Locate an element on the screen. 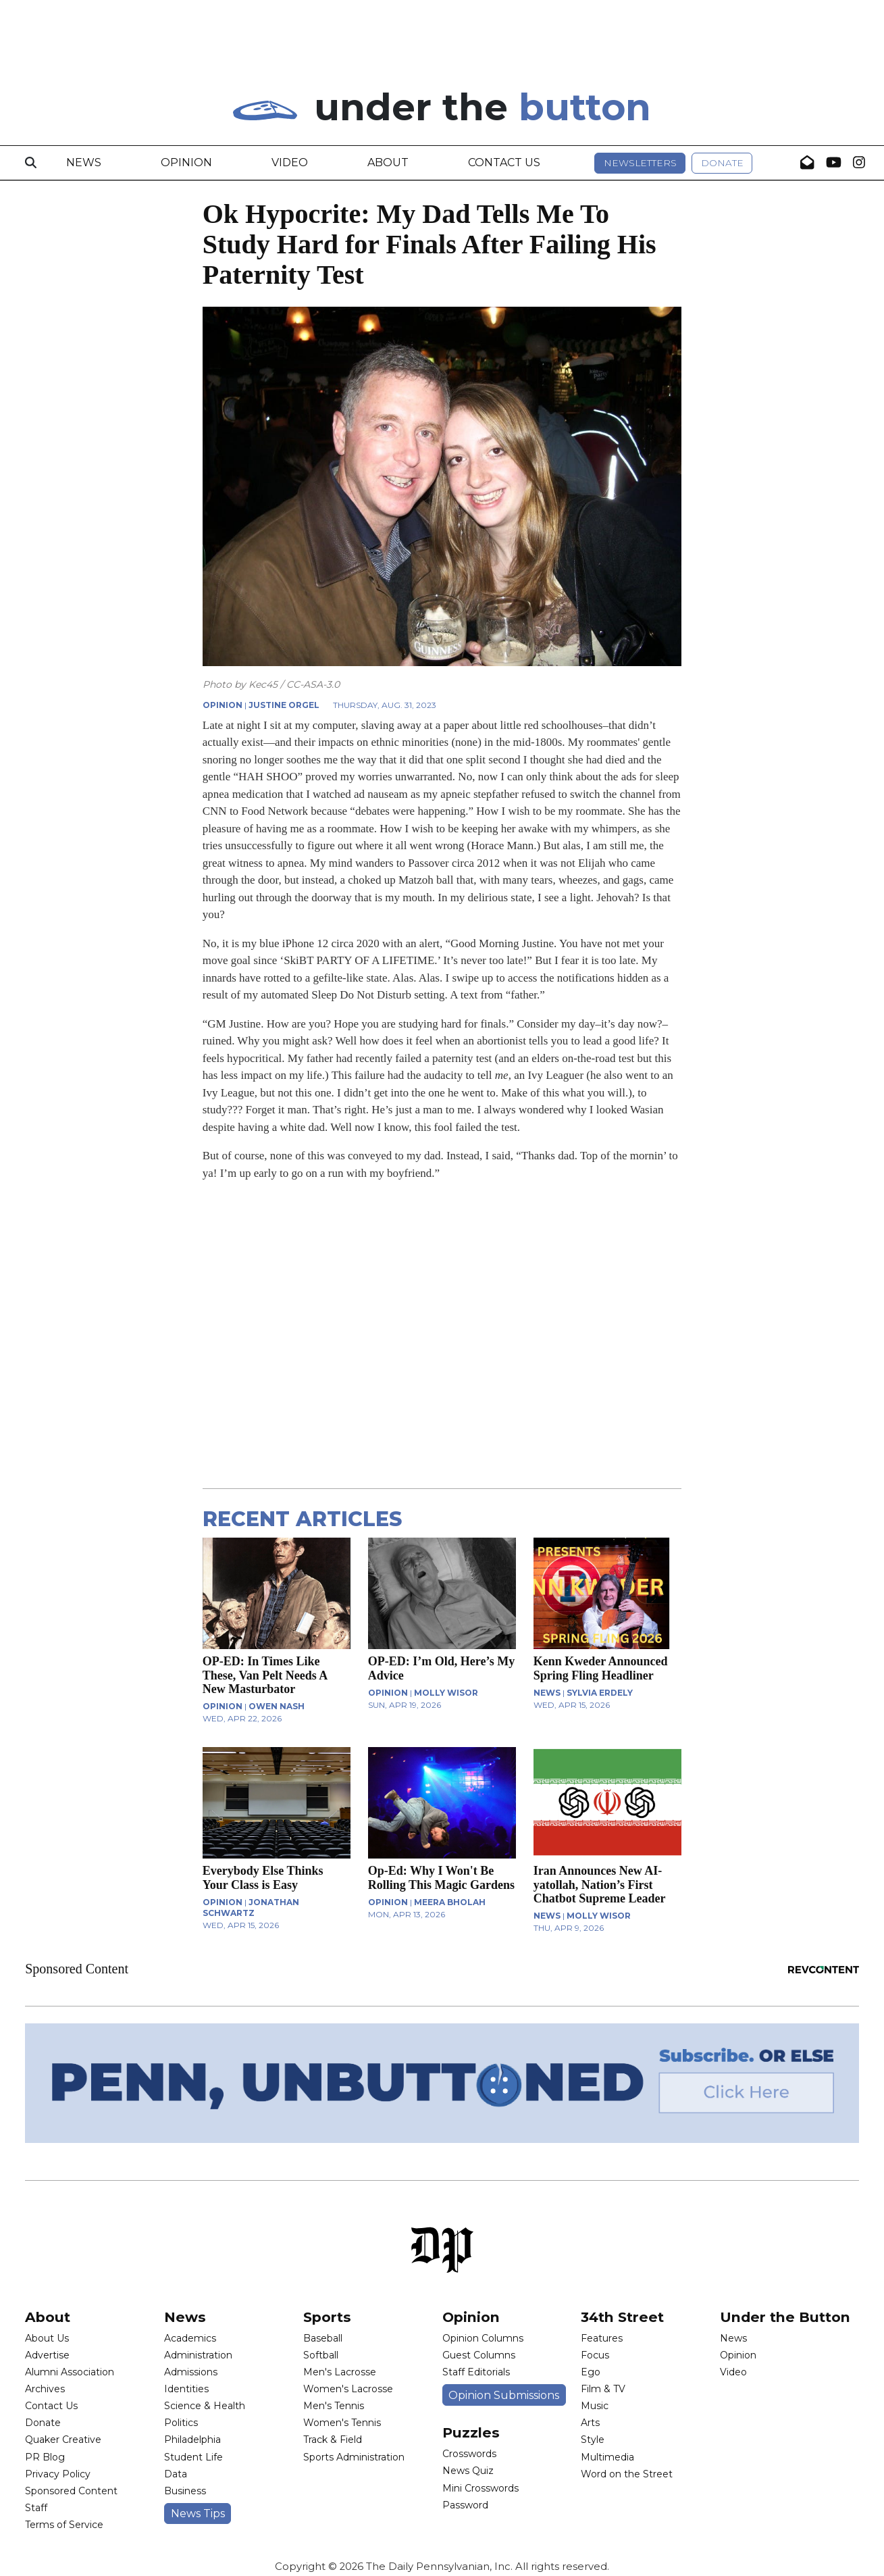 The width and height of the screenshot is (884, 2576). Password is located at coordinates (465, 2505).